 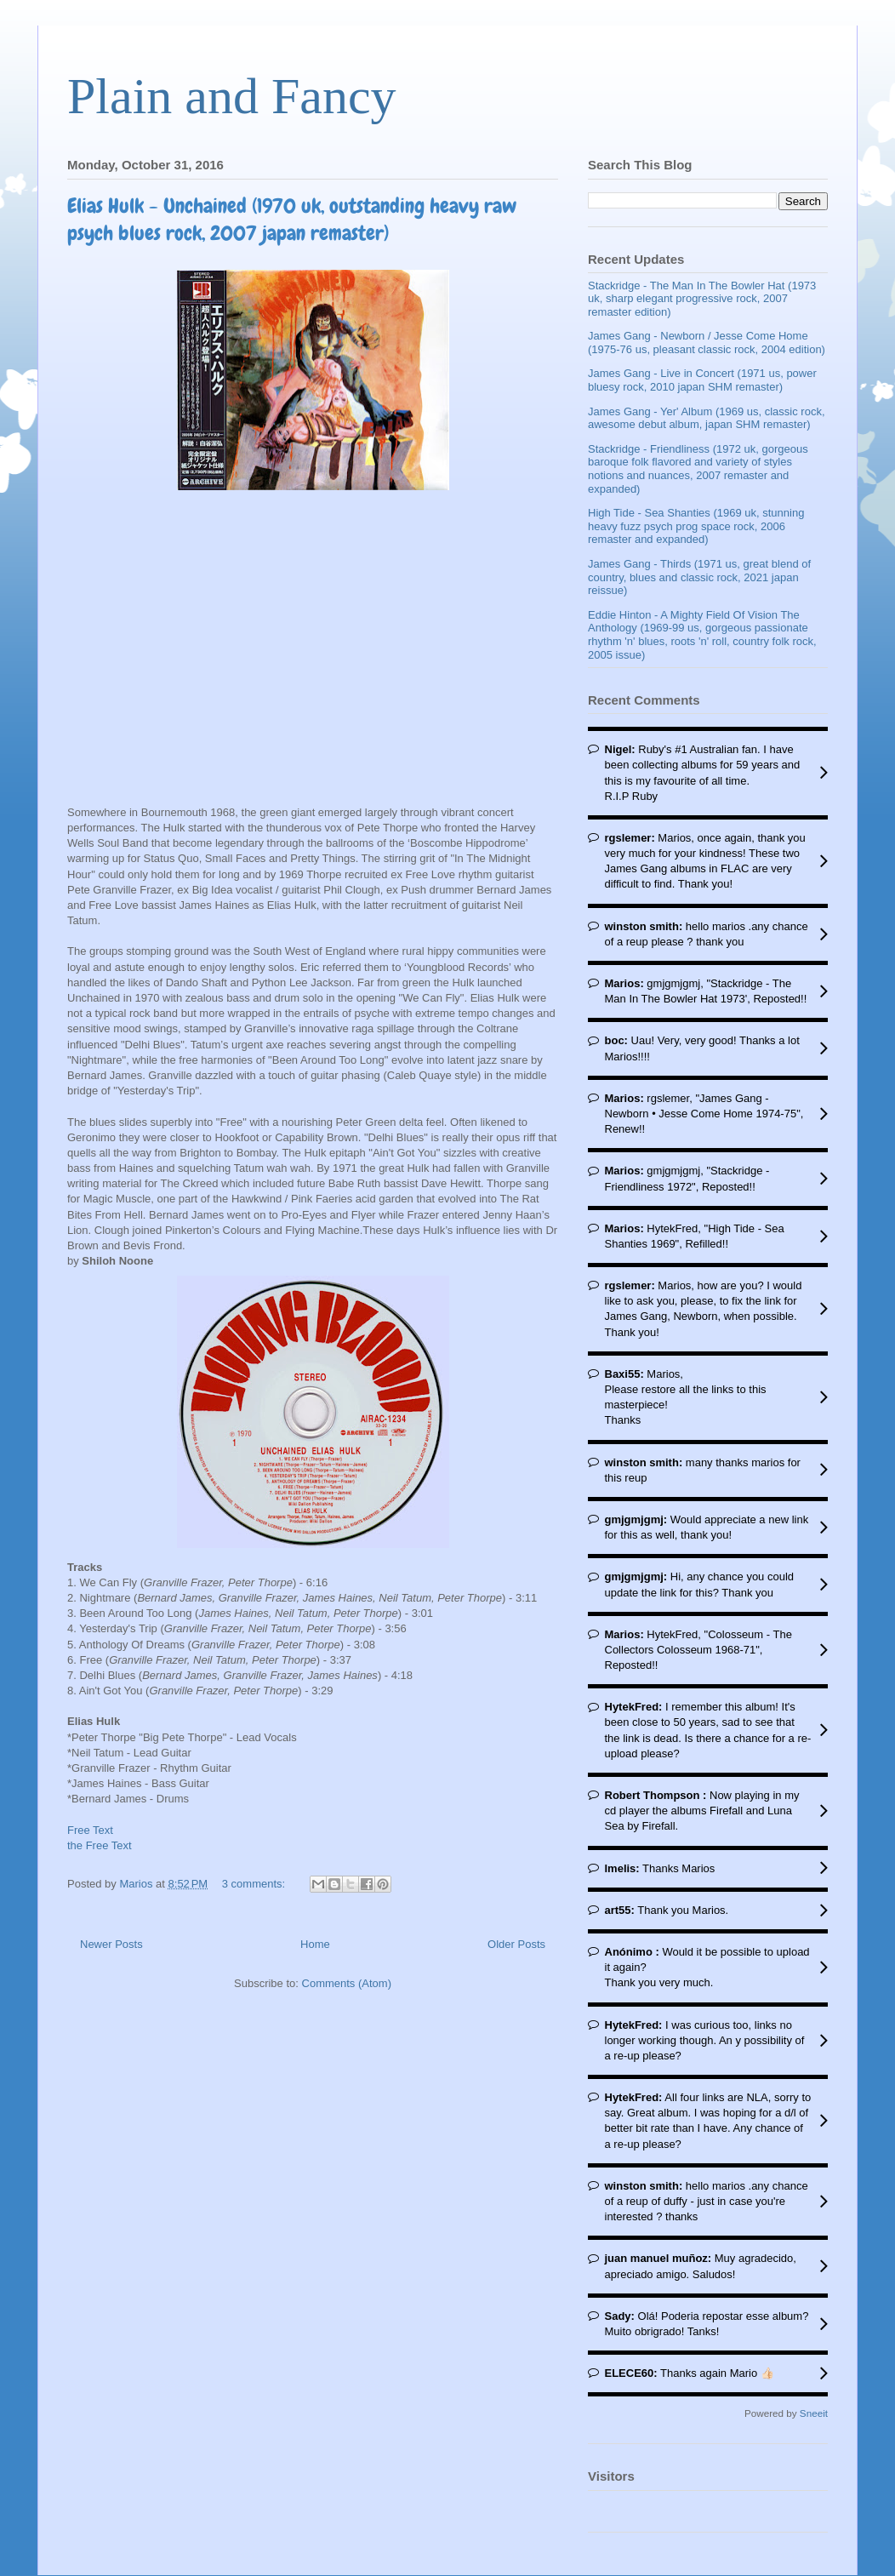 What do you see at coordinates (516, 1944) in the screenshot?
I see `Older Posts` at bounding box center [516, 1944].